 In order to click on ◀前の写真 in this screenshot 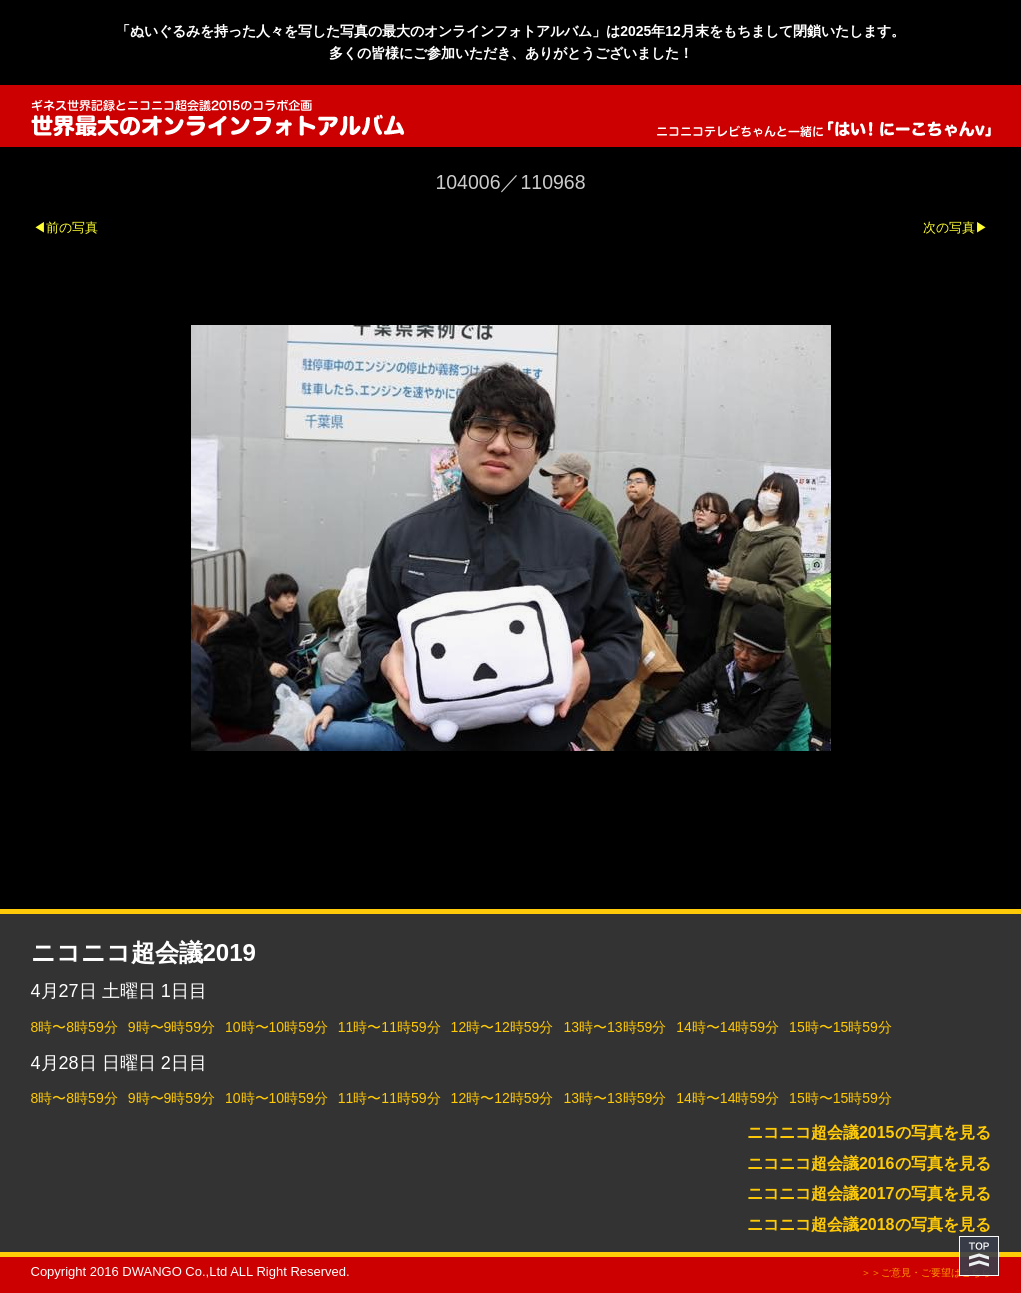, I will do `click(65, 227)`.